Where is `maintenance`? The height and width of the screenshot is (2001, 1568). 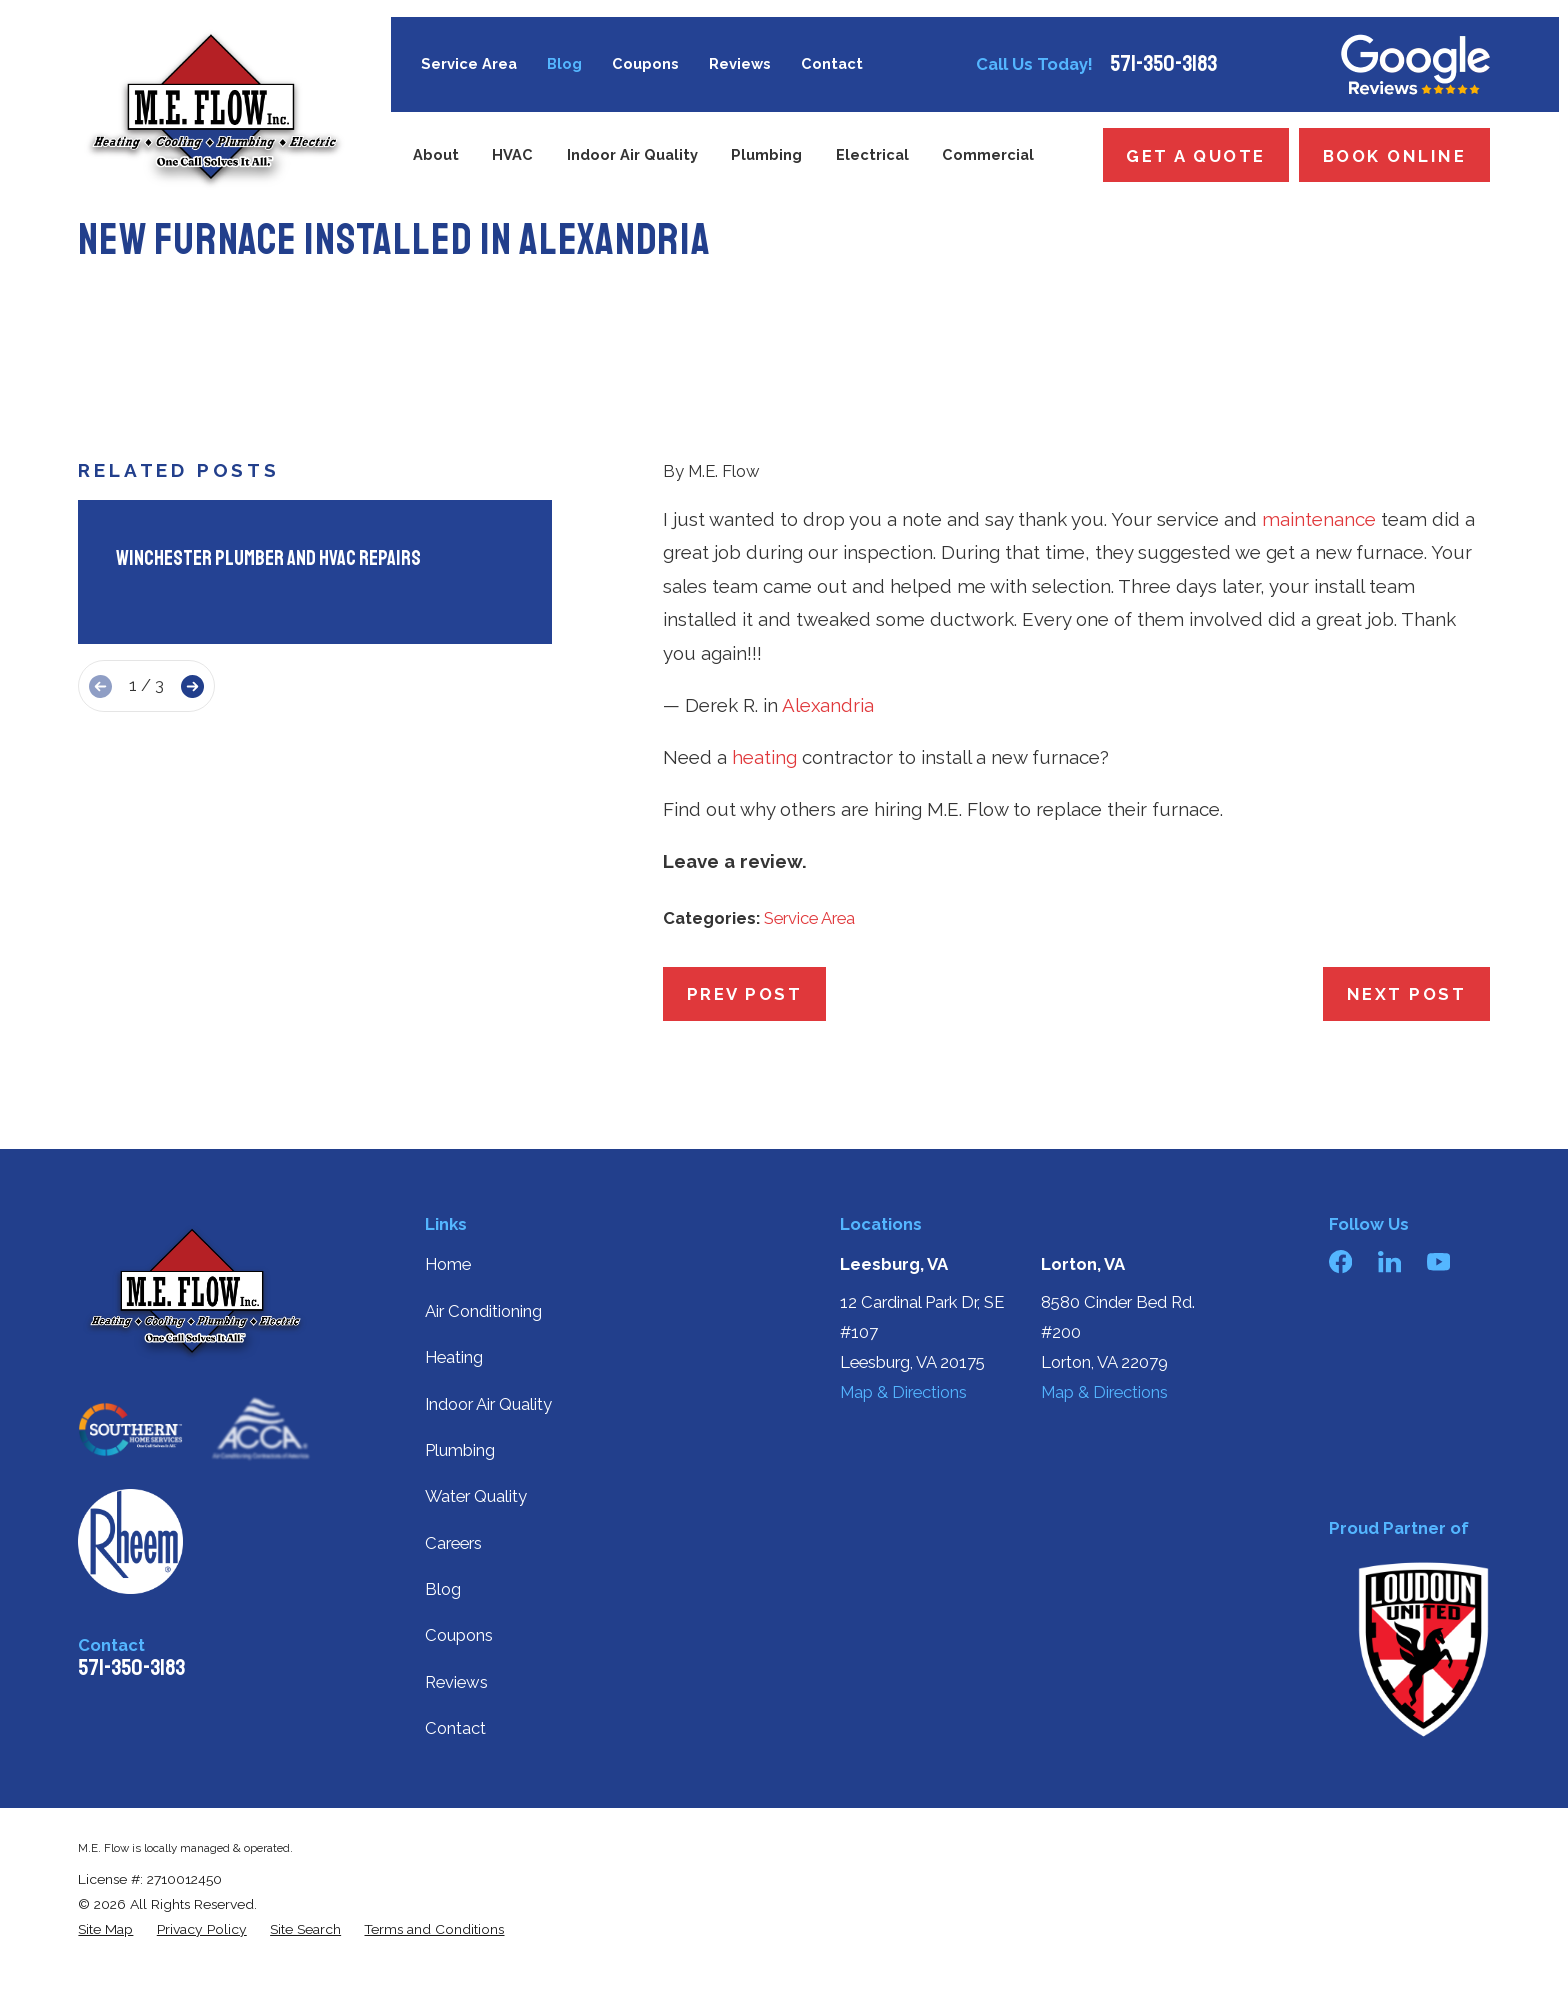 maintenance is located at coordinates (1319, 519).